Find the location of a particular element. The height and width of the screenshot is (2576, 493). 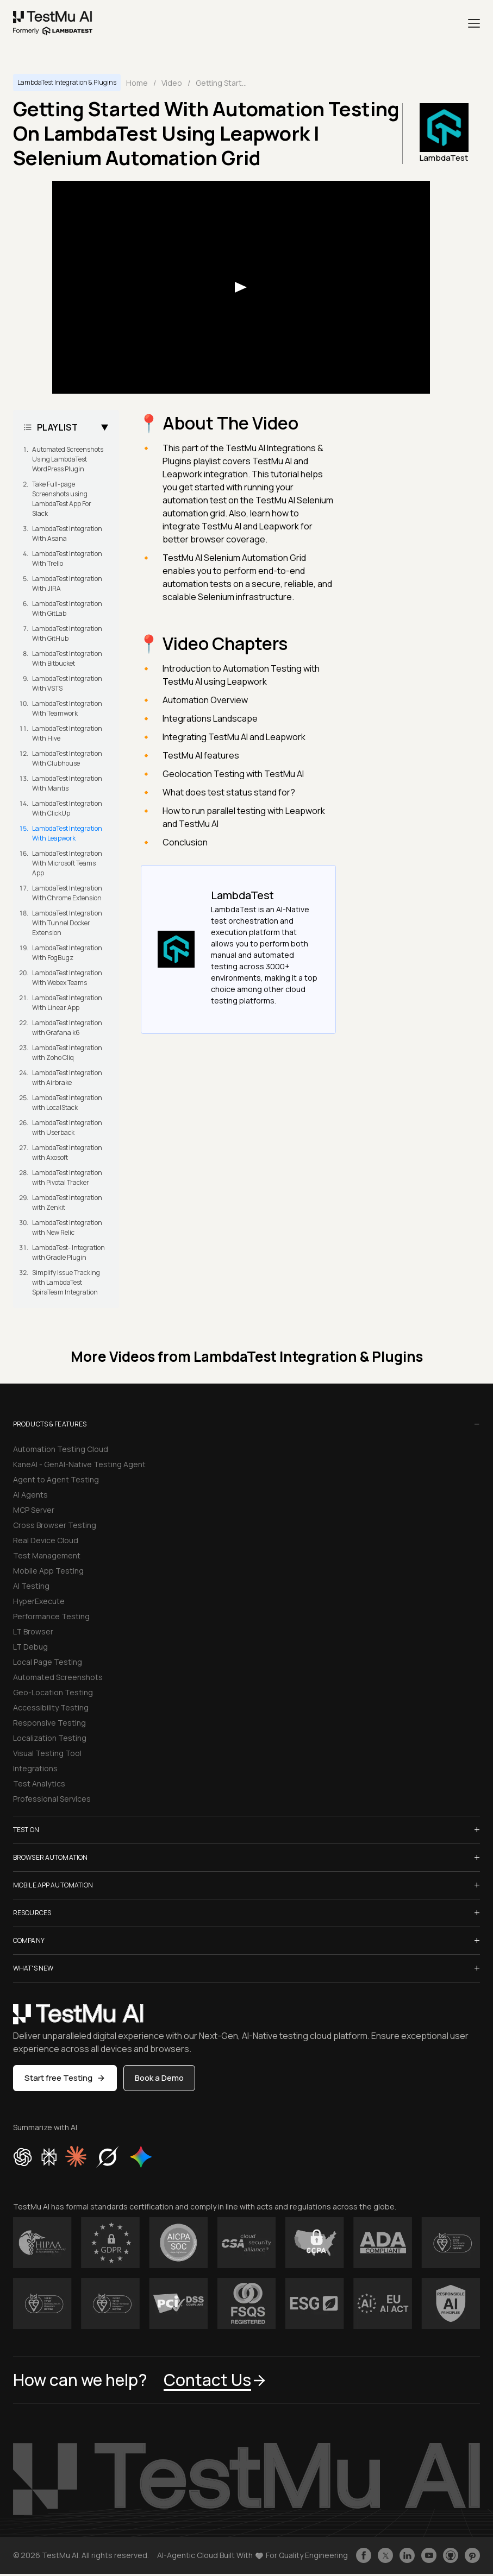

Simplify Issue Tracking with LambdaTest SpiraTeam Integration is located at coordinates (66, 1282).